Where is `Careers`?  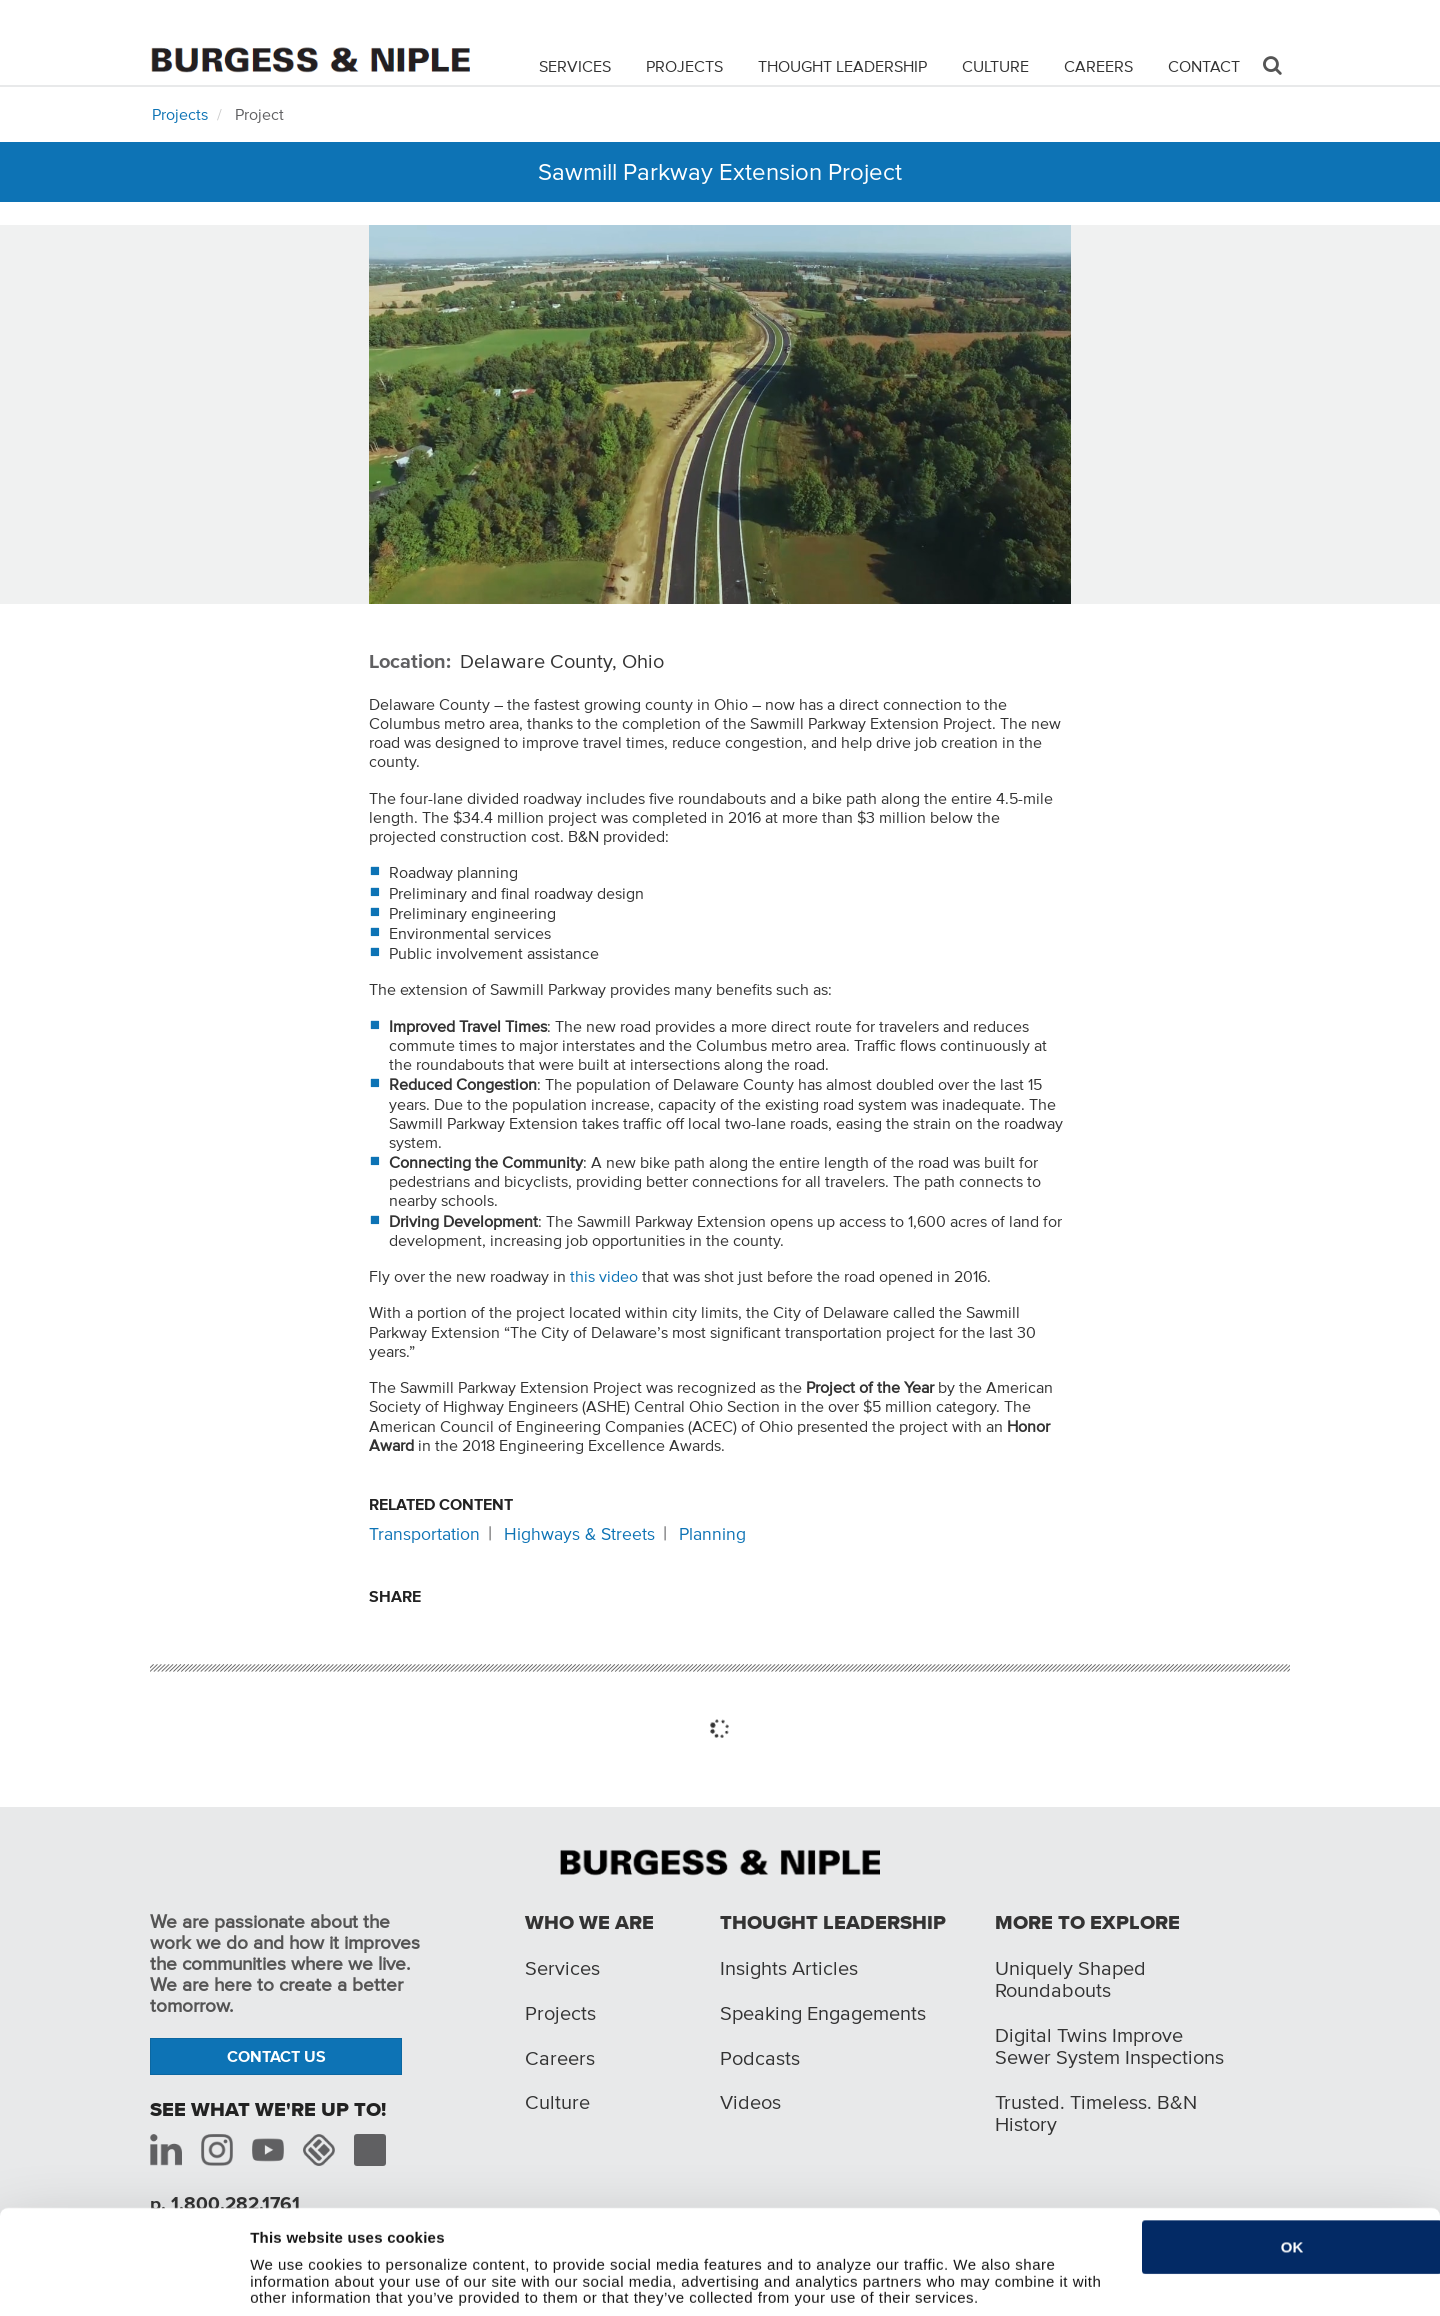 Careers is located at coordinates (1098, 66).